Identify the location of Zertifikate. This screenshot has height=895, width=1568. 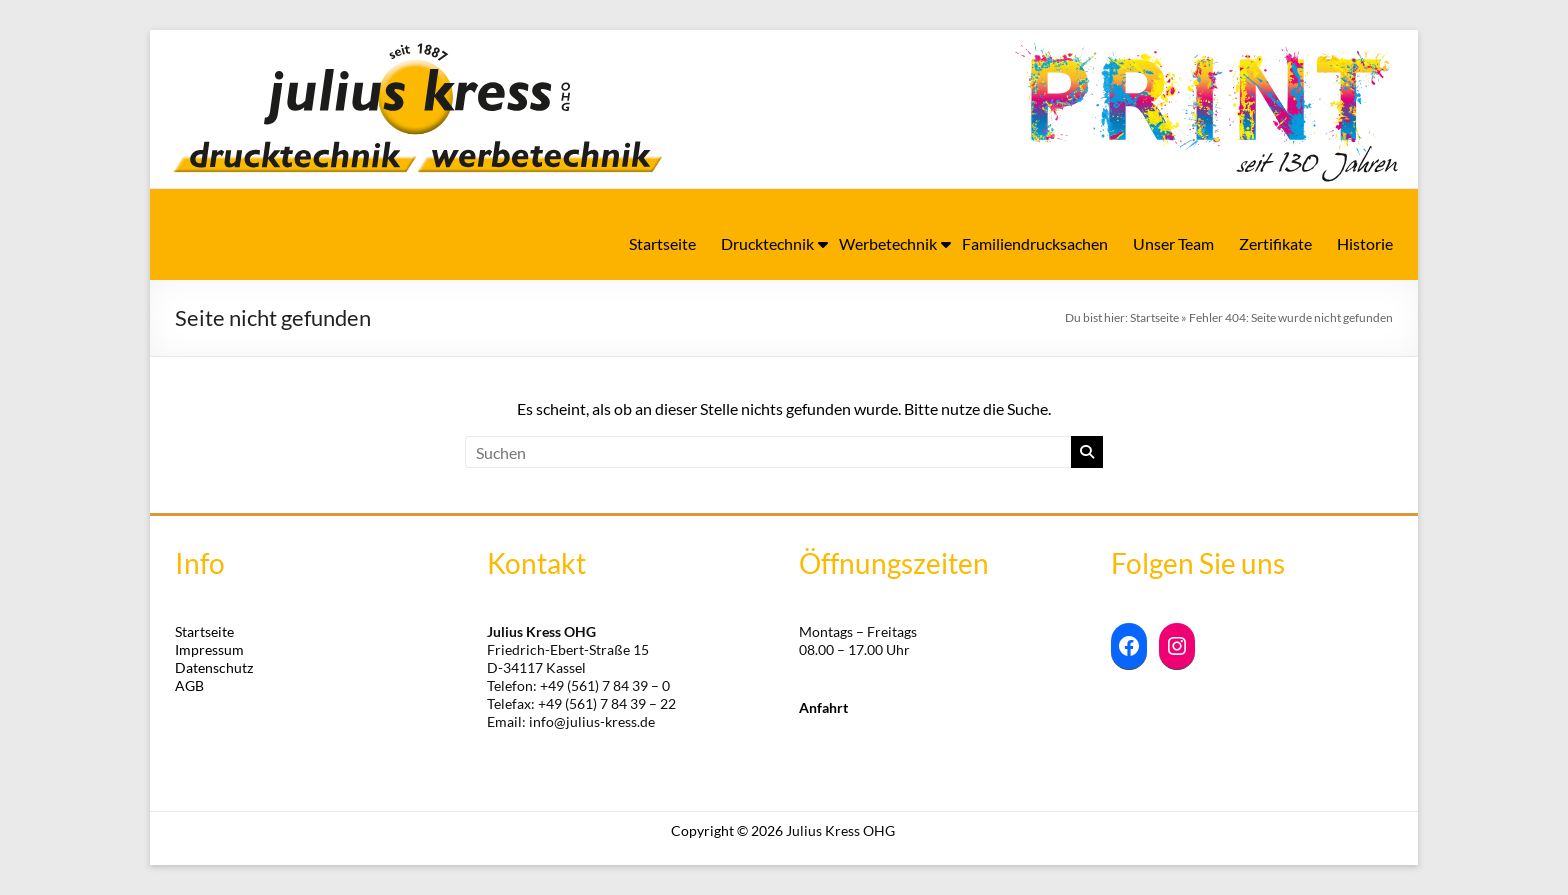
(1275, 243).